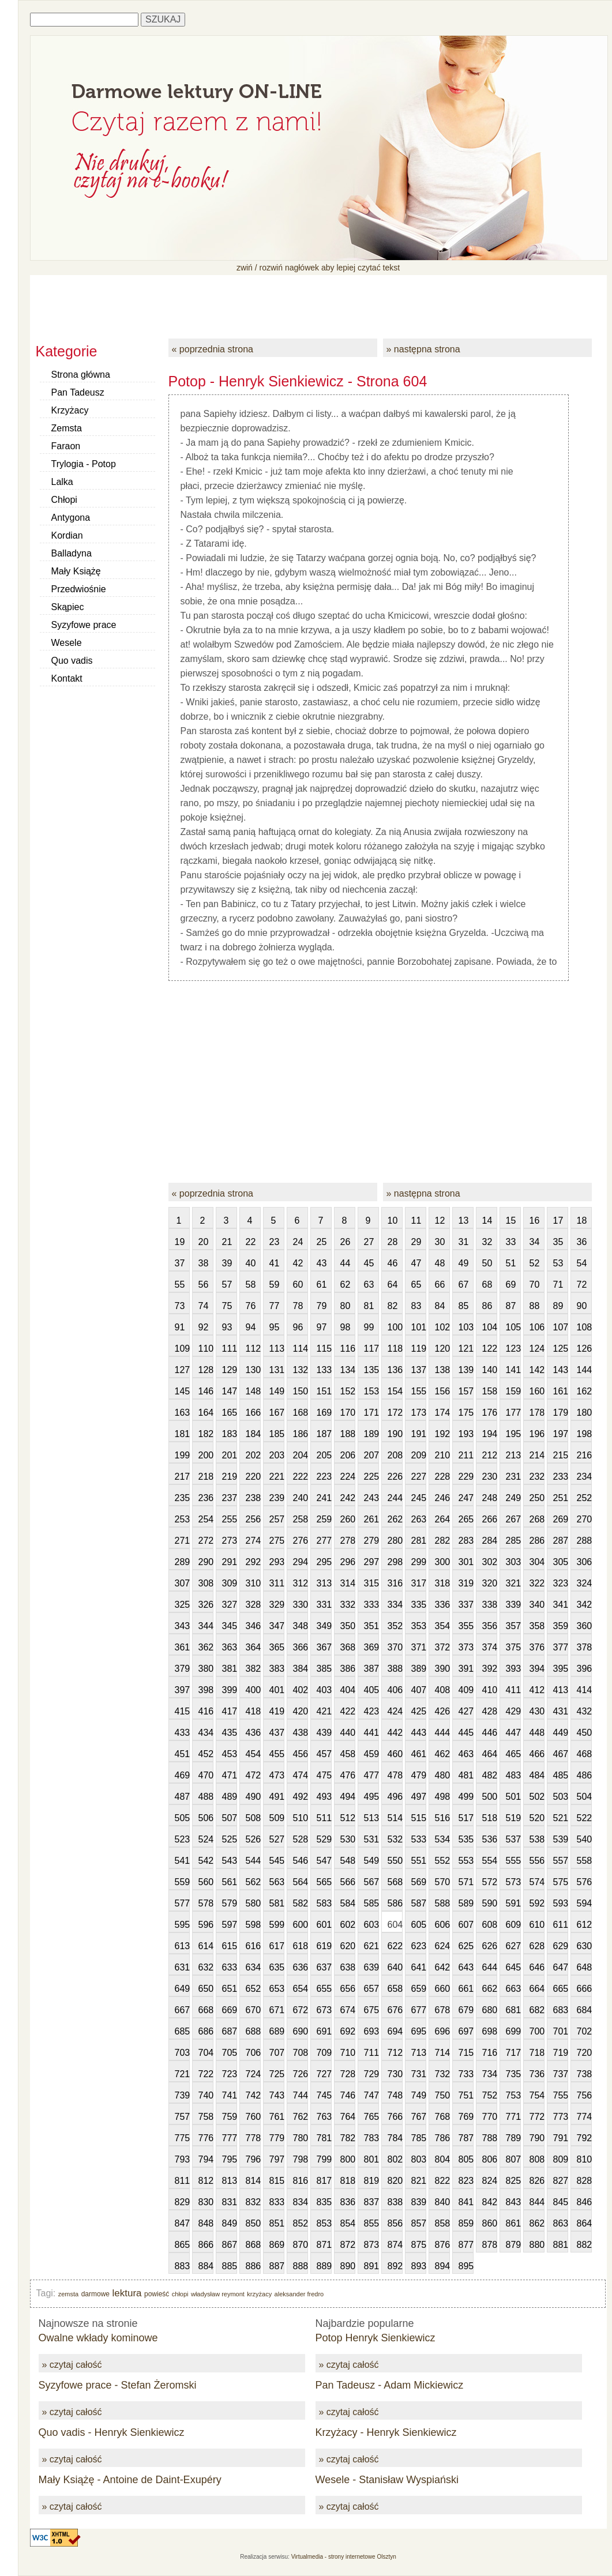 Image resolution: width=612 pixels, height=2576 pixels. What do you see at coordinates (418, 1967) in the screenshot?
I see `641` at bounding box center [418, 1967].